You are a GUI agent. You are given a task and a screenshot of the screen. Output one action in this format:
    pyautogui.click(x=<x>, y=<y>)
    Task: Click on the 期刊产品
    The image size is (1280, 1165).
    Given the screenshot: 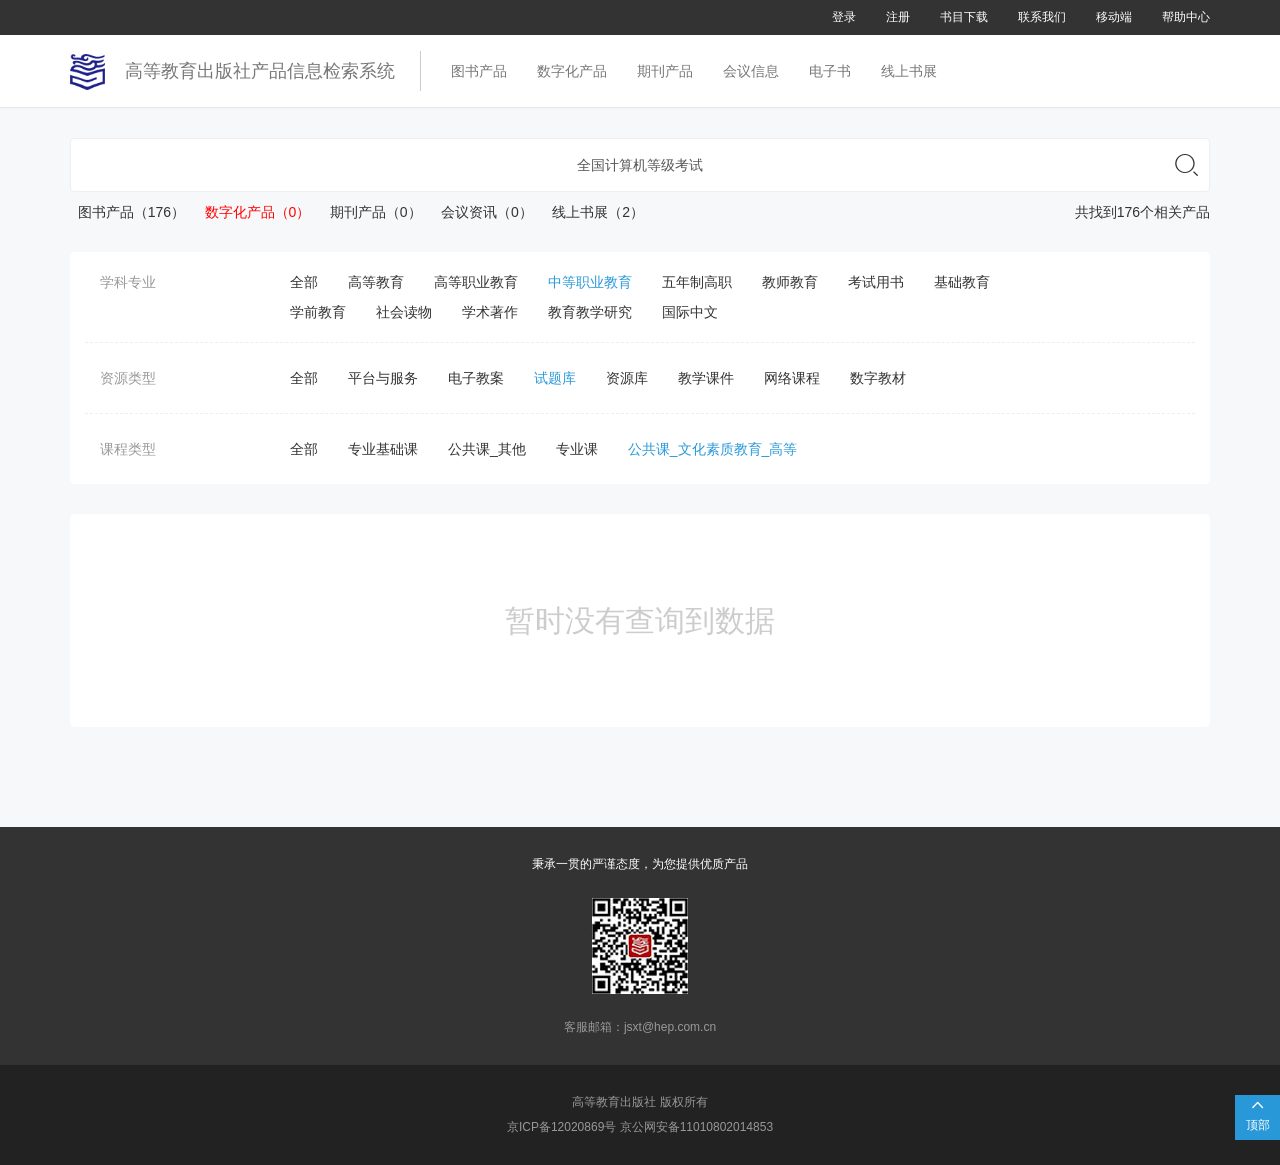 What is the action you would take?
    pyautogui.click(x=665, y=71)
    